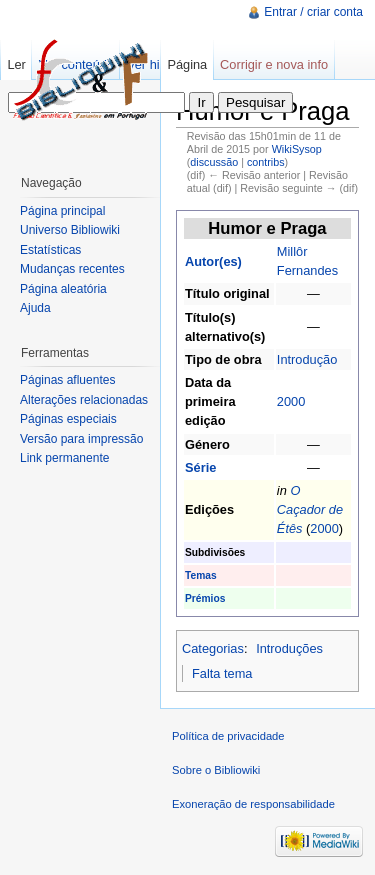 The height and width of the screenshot is (875, 375). What do you see at coordinates (216, 770) in the screenshot?
I see `Sobre o Bibliowiki` at bounding box center [216, 770].